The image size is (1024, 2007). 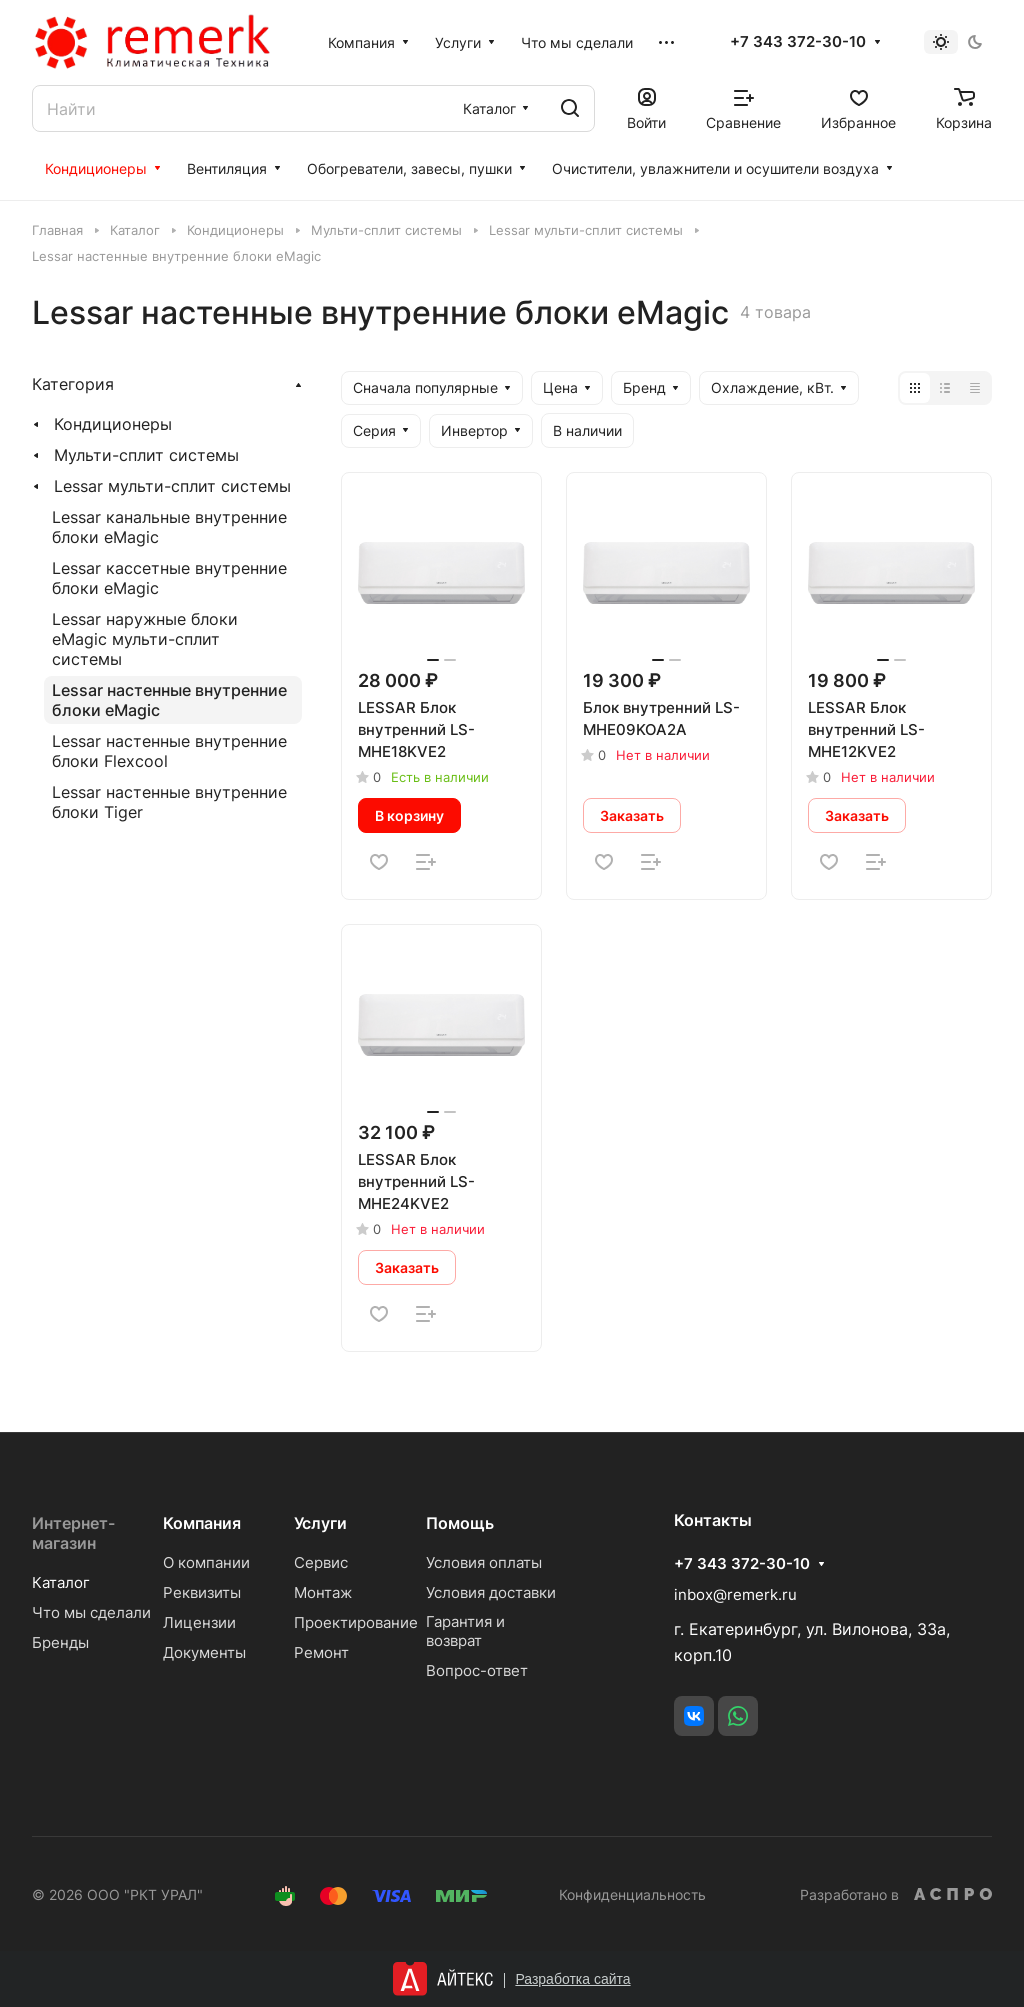 What do you see at coordinates (169, 578) in the screenshot?
I see `Lessar кассетные внутренние блоки eMagic` at bounding box center [169, 578].